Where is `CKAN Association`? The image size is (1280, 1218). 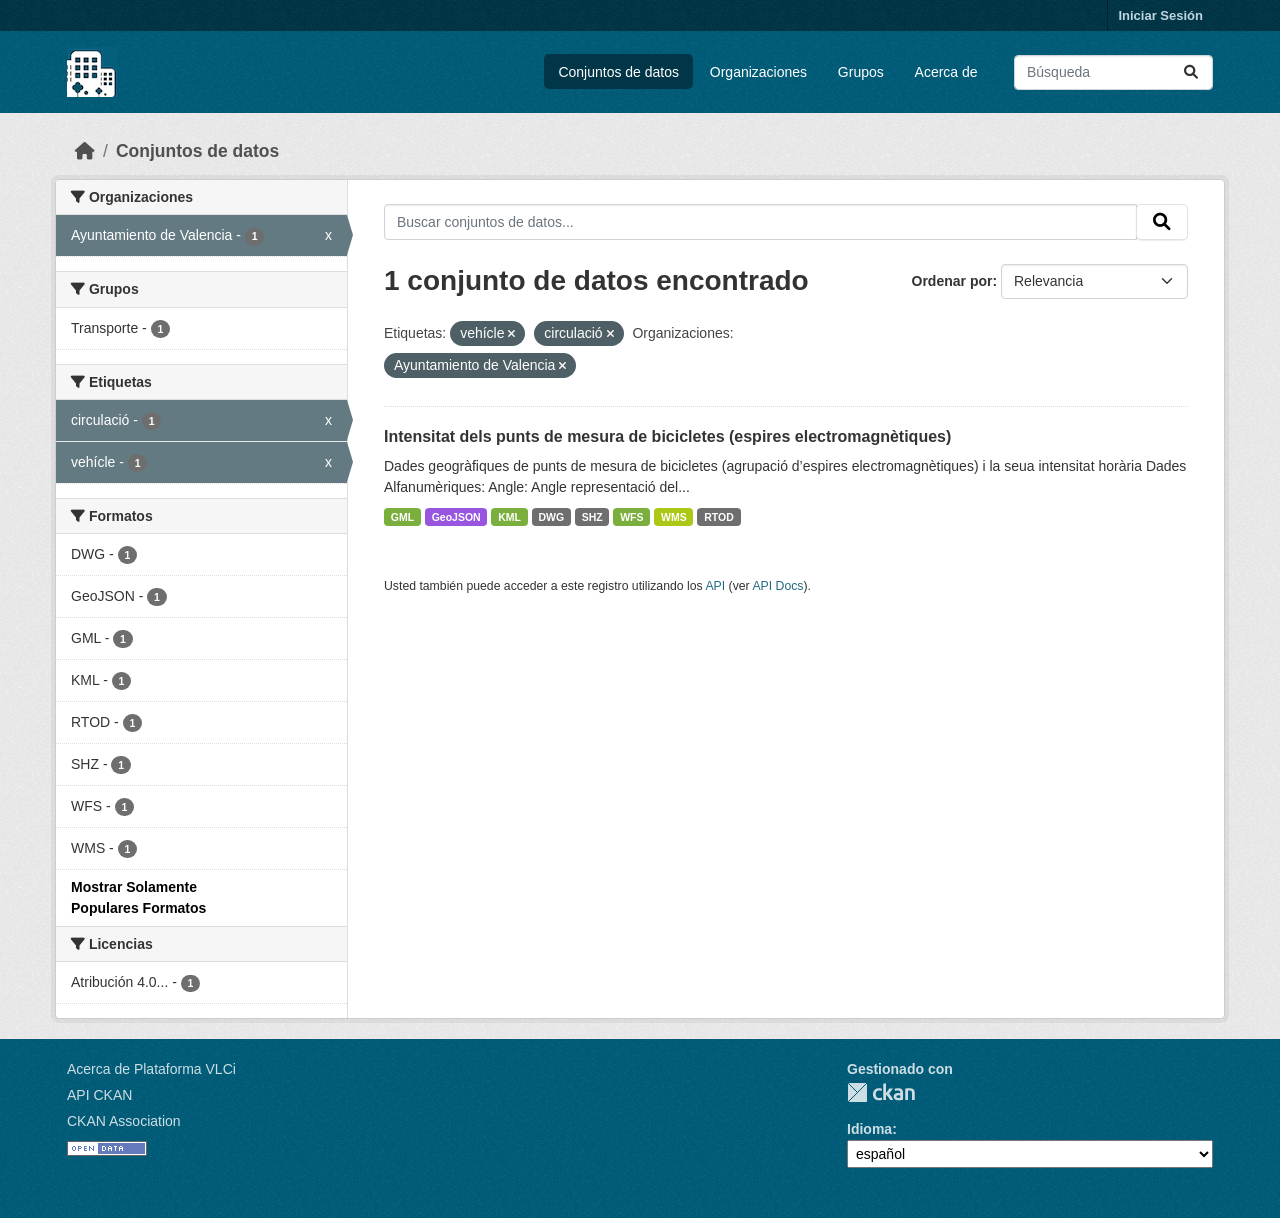
CKAN Association is located at coordinates (124, 1121).